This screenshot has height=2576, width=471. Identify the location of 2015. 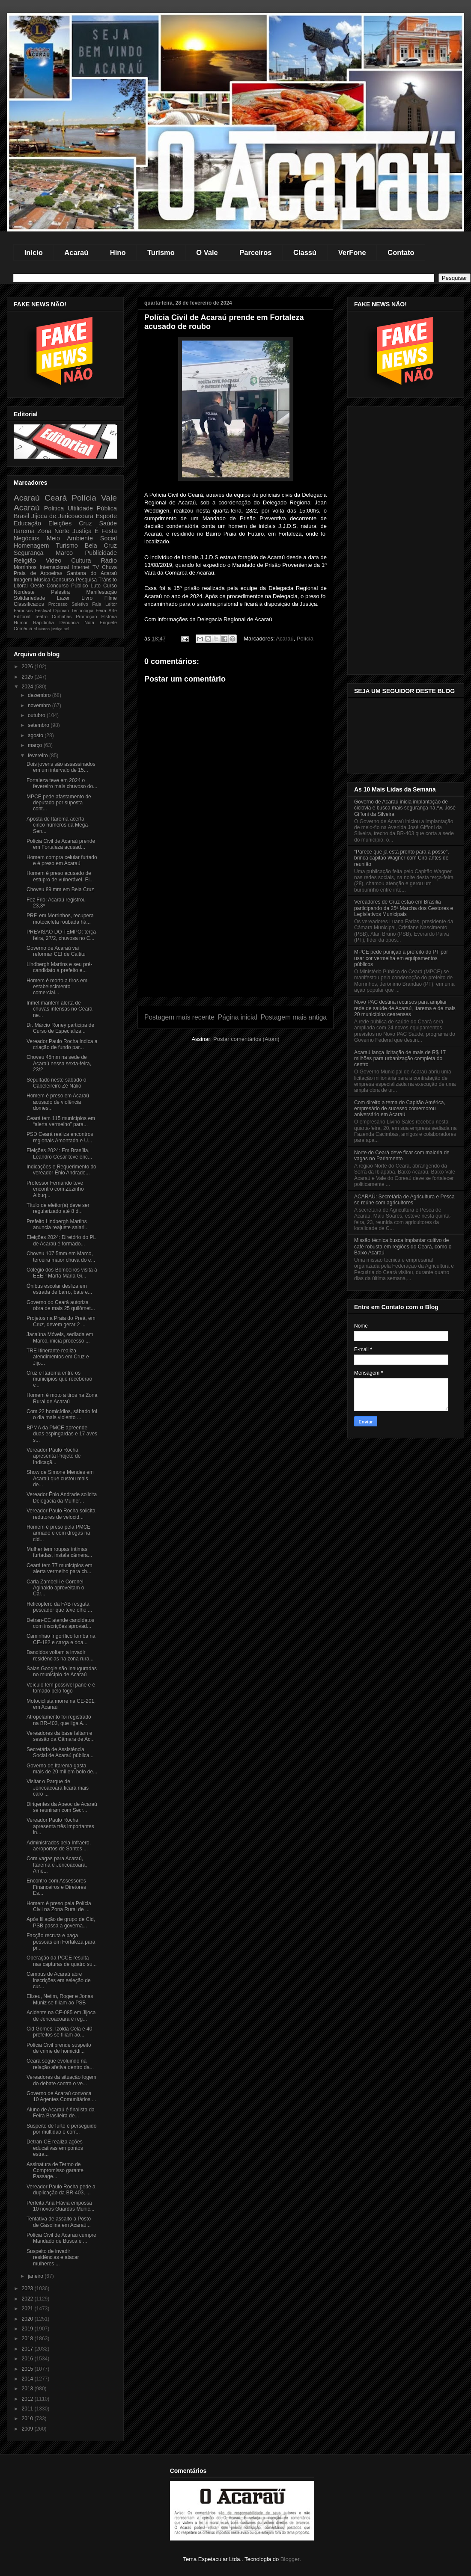
(28, 2369).